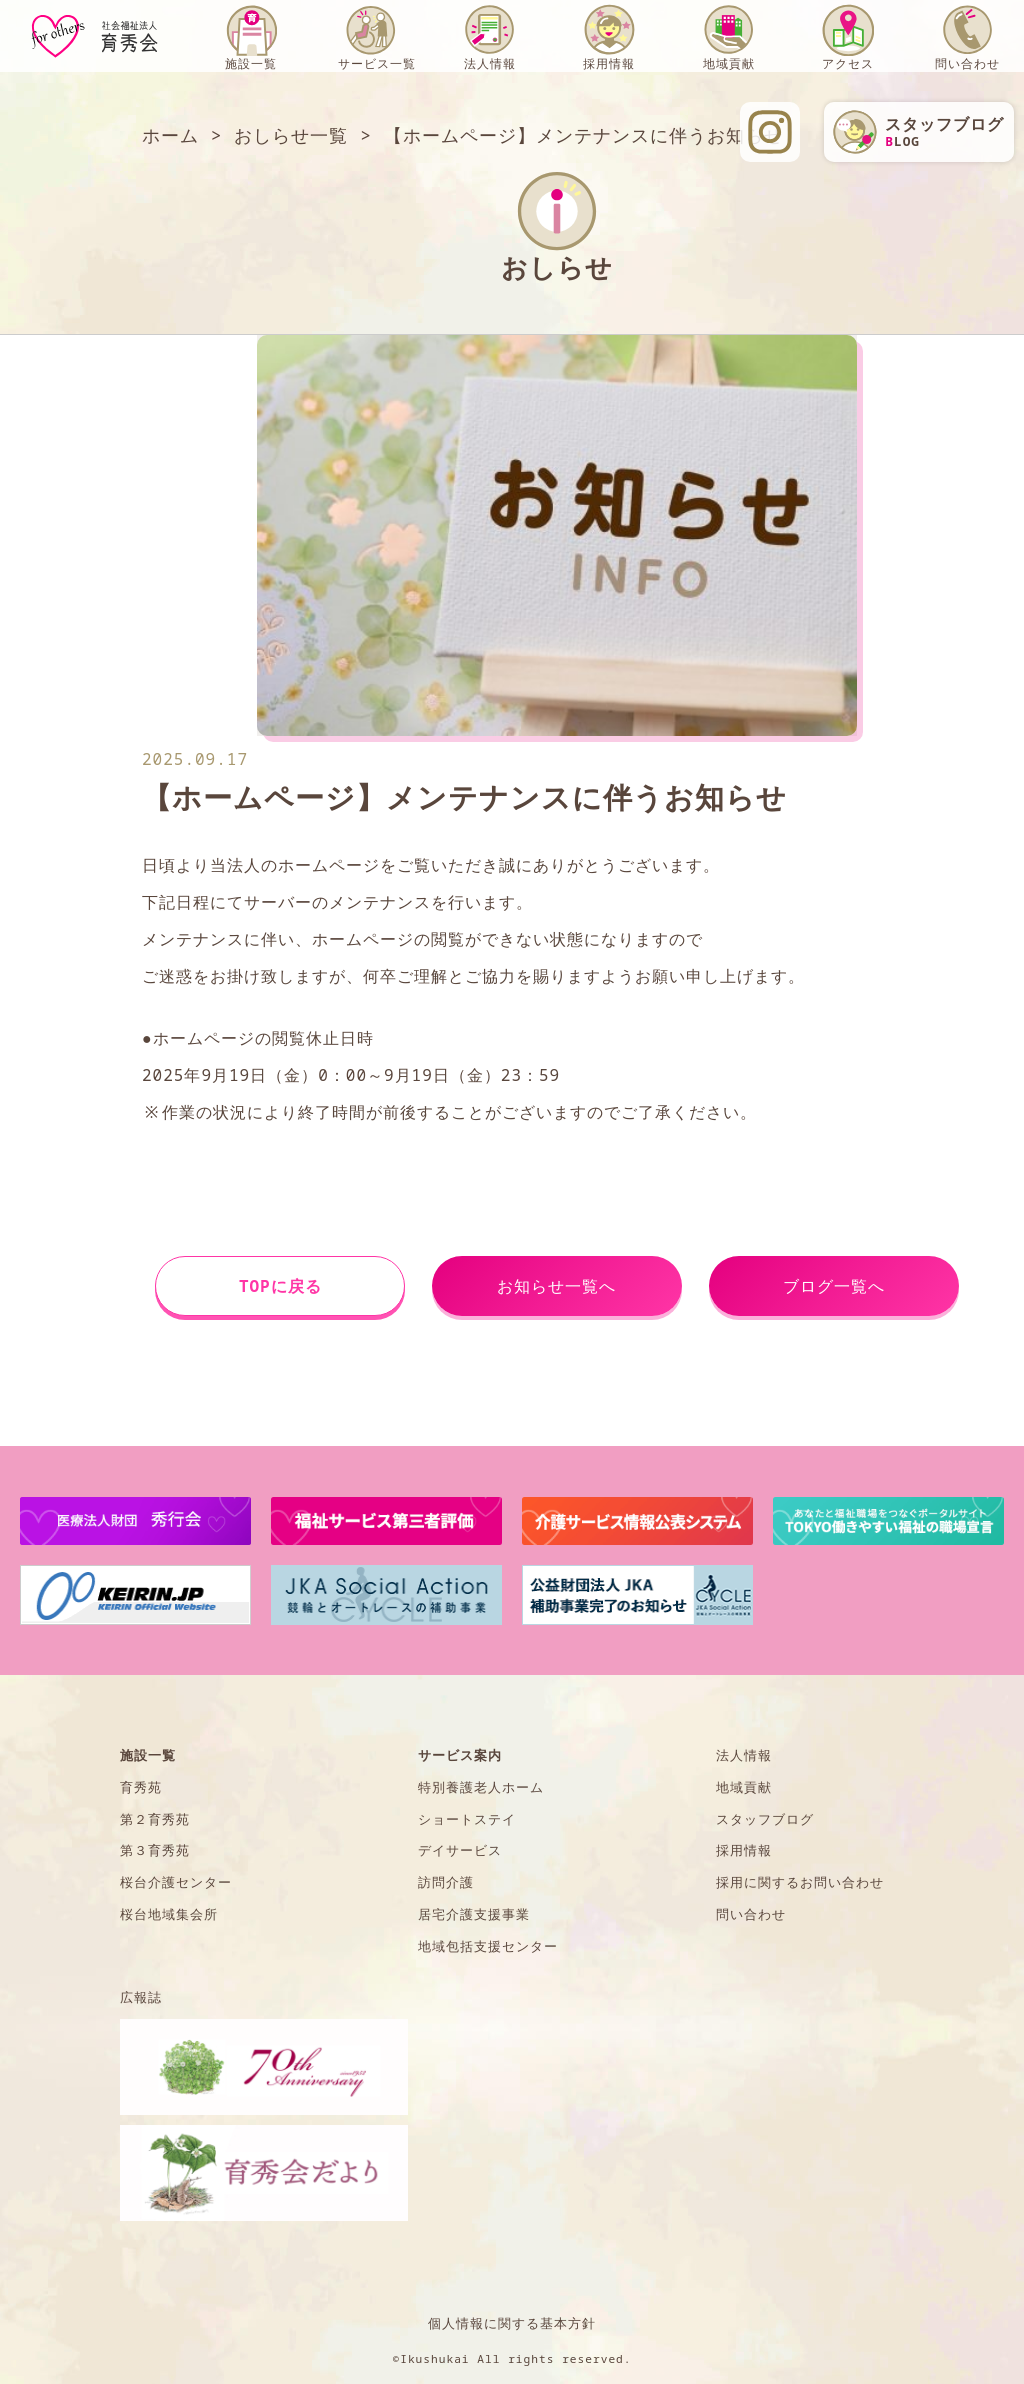  What do you see at coordinates (490, 63) in the screenshot?
I see `法人情報` at bounding box center [490, 63].